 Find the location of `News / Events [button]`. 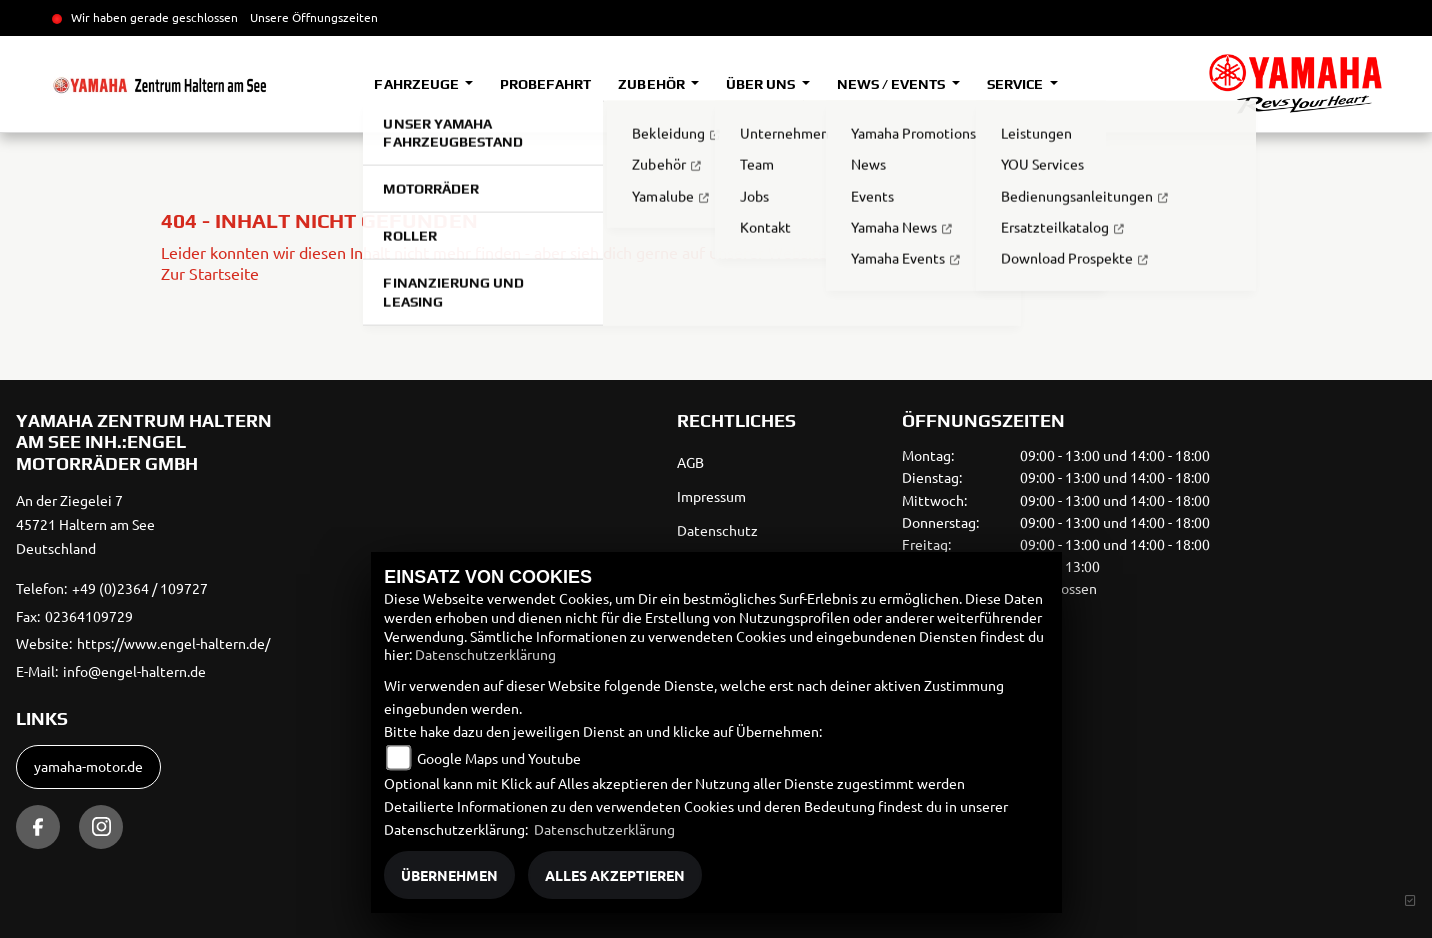

News / Events [button] is located at coordinates (892, 84).